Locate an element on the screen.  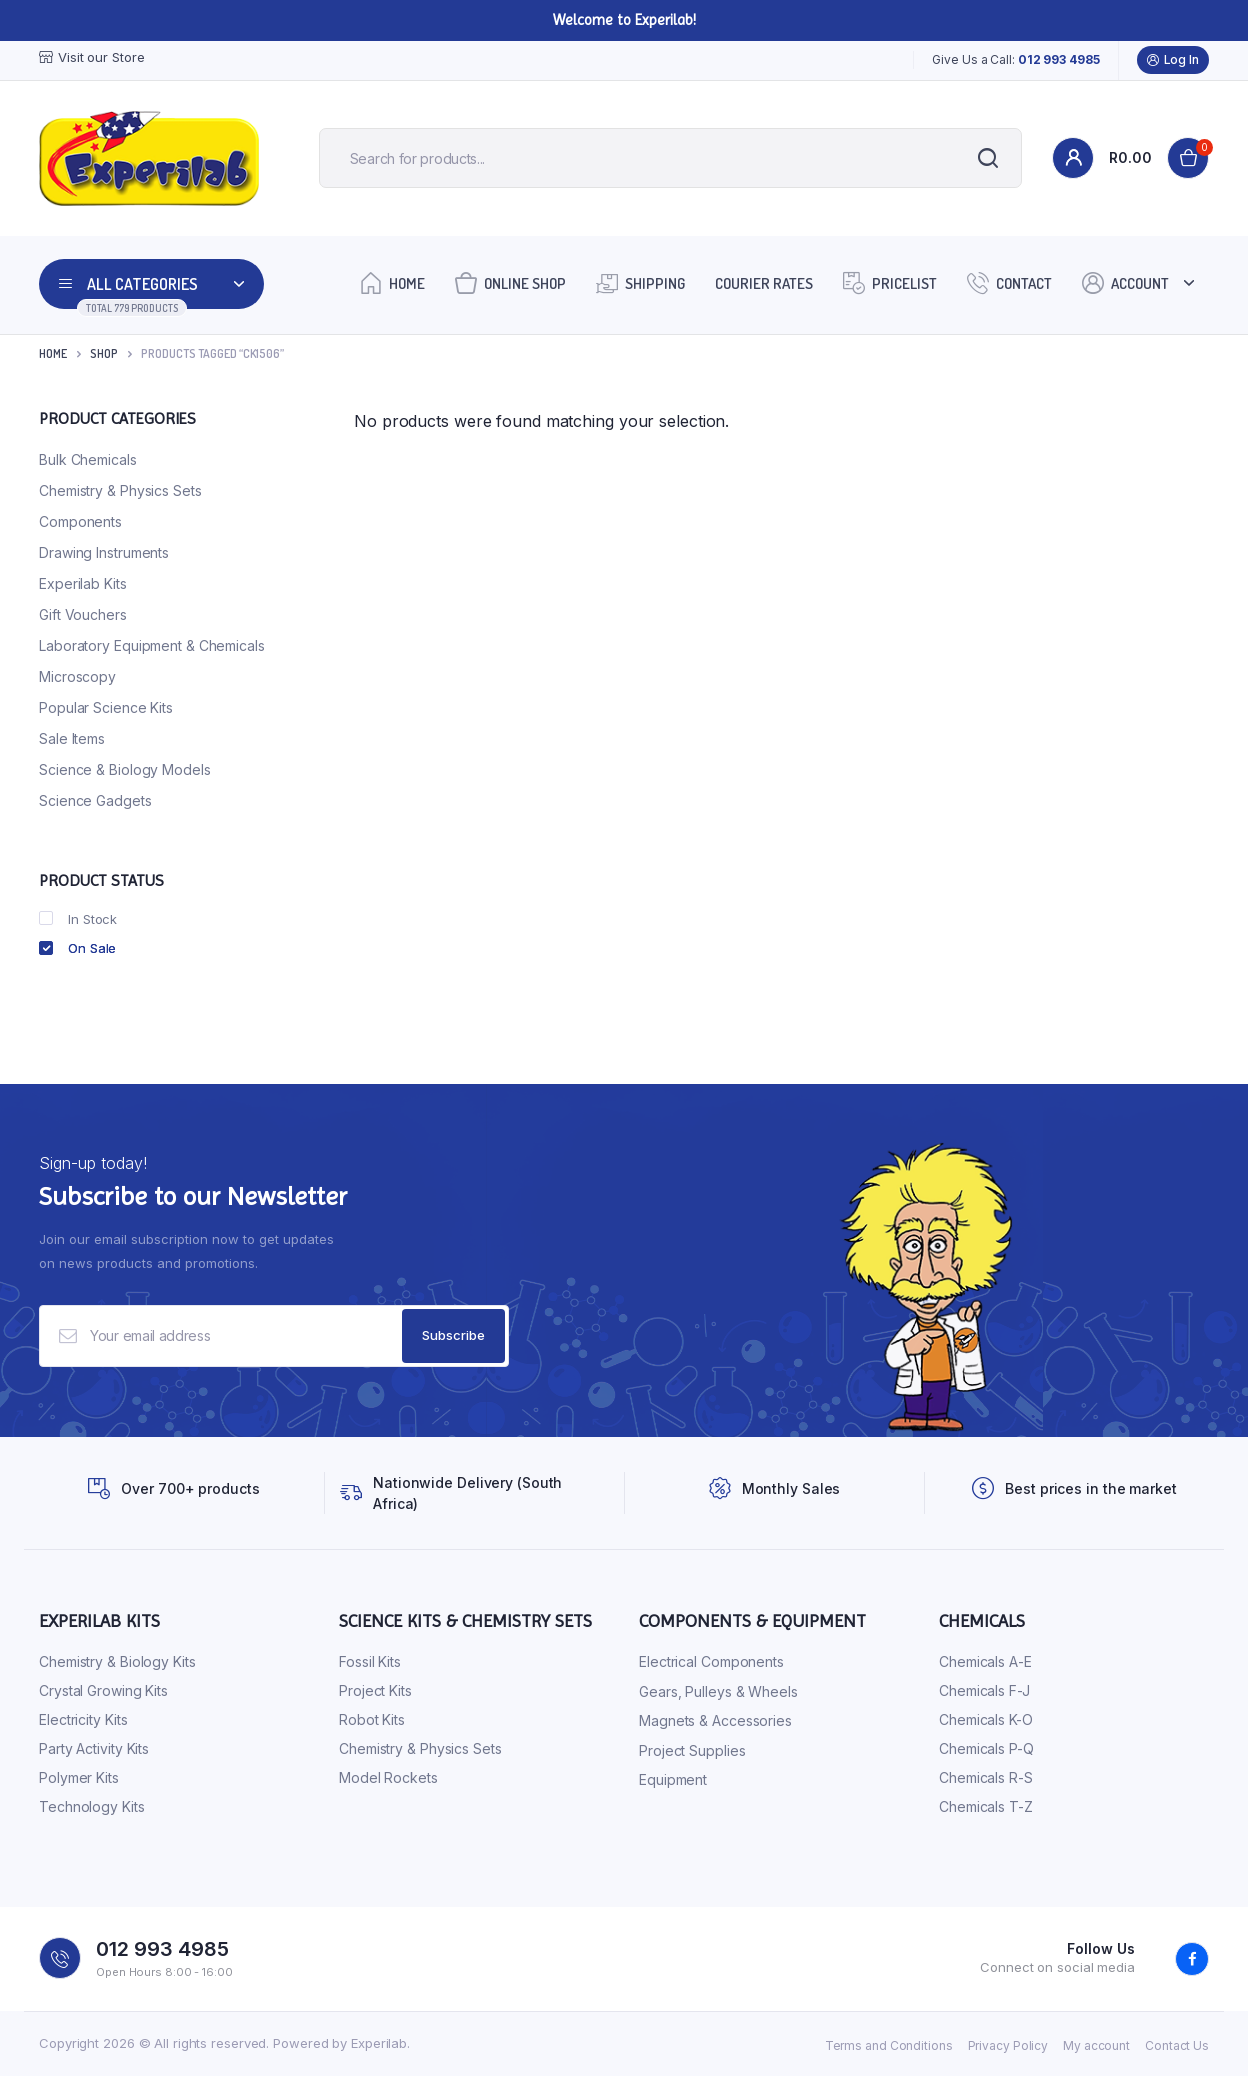
Bulk Chemicals is located at coordinates (88, 459).